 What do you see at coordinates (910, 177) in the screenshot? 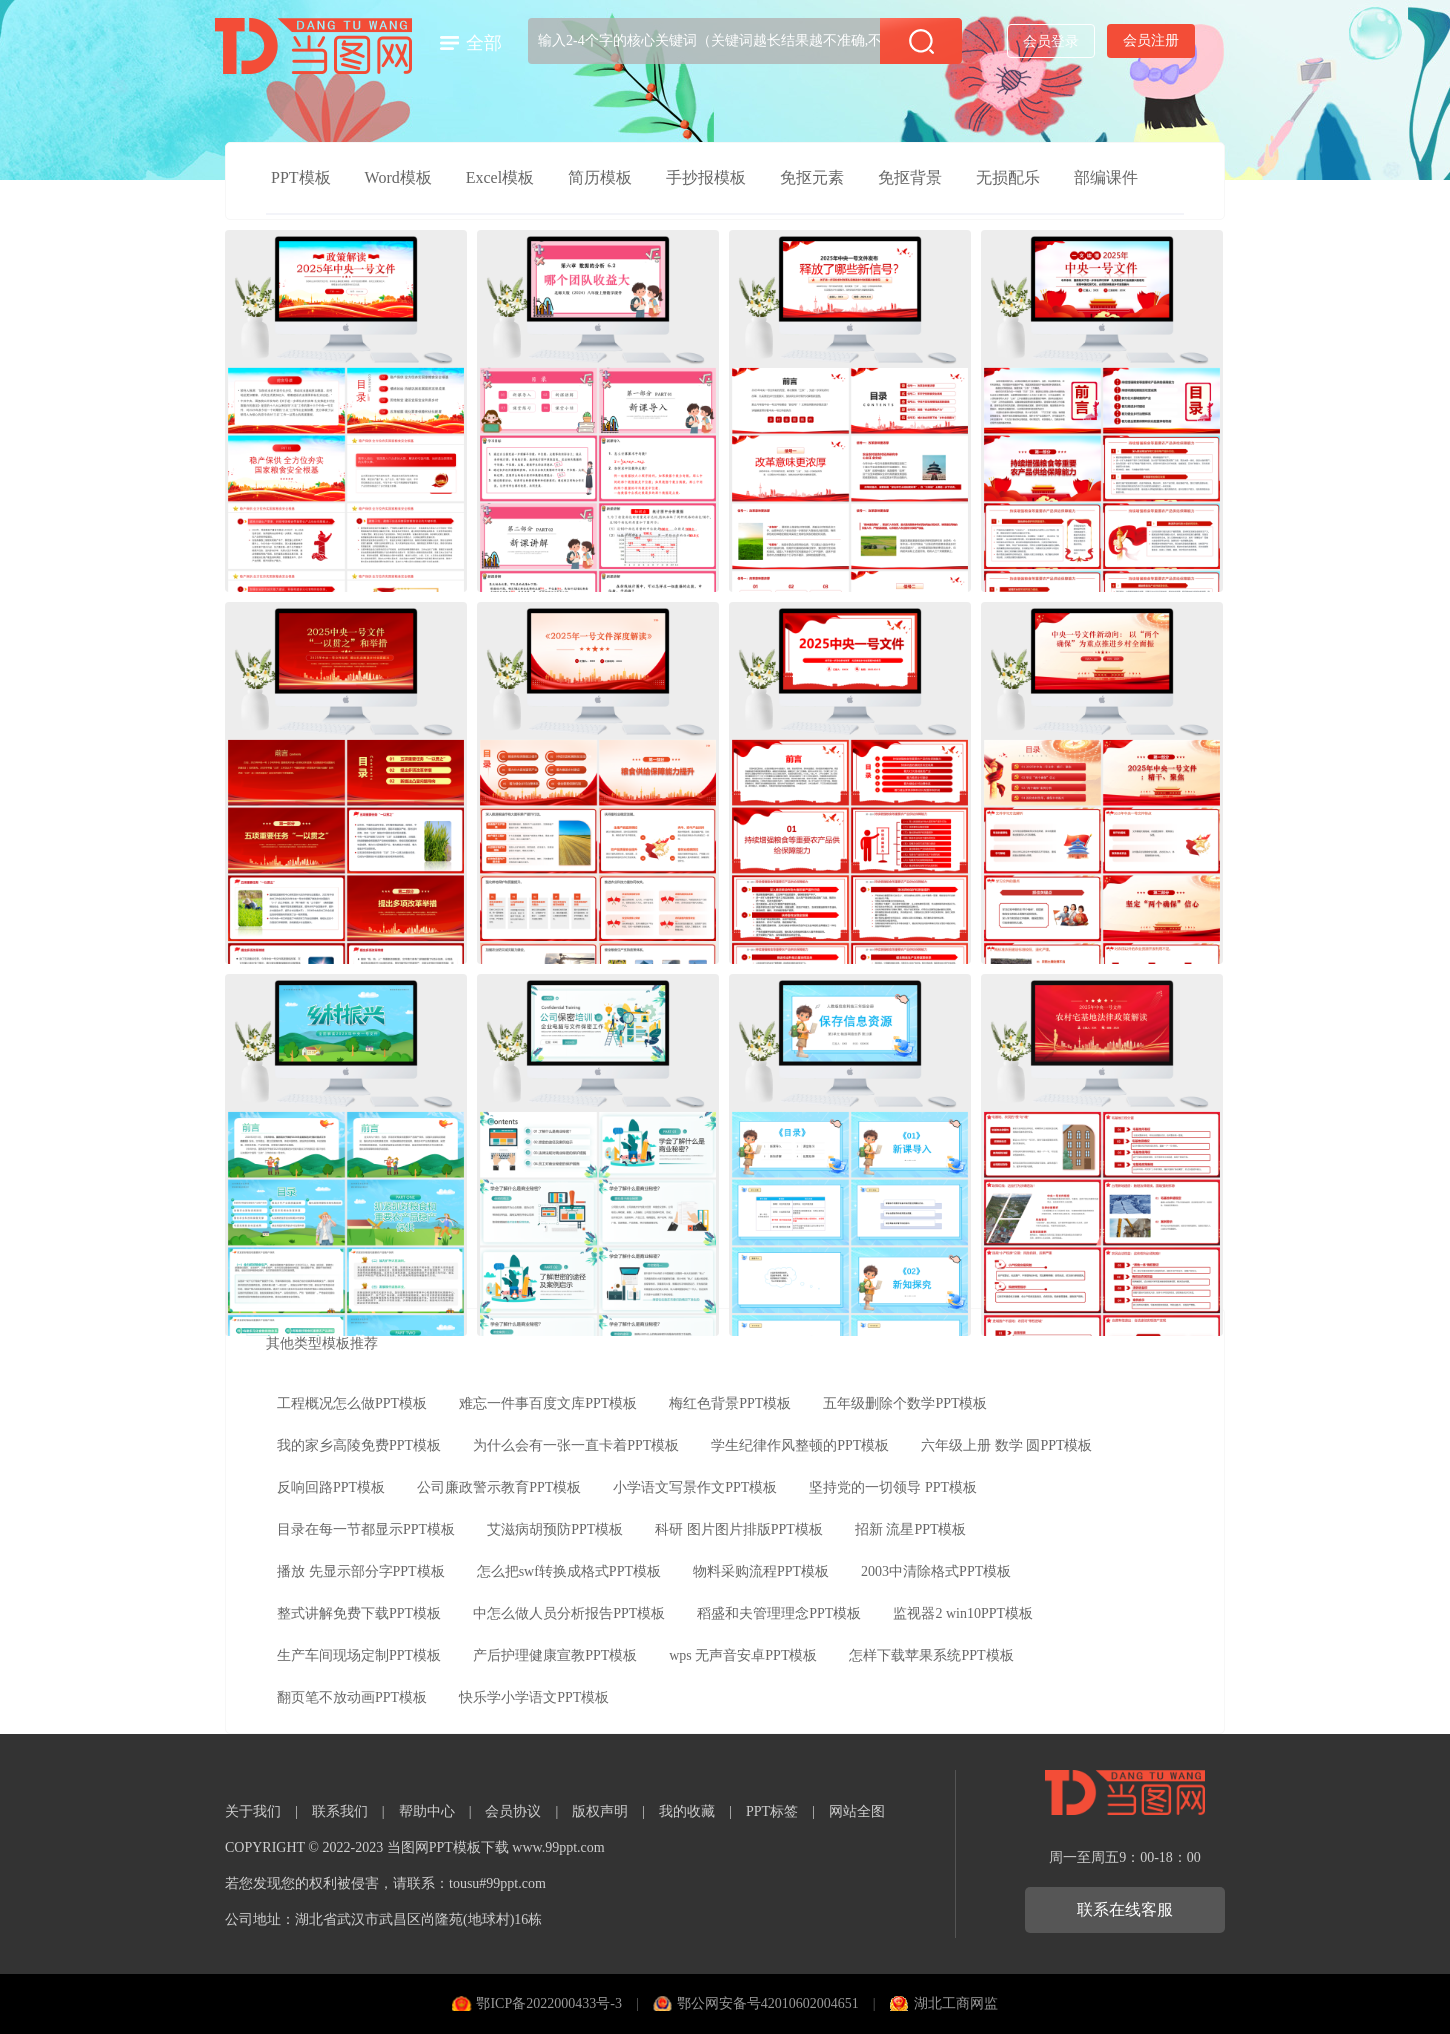
I see `免抠背景` at bounding box center [910, 177].